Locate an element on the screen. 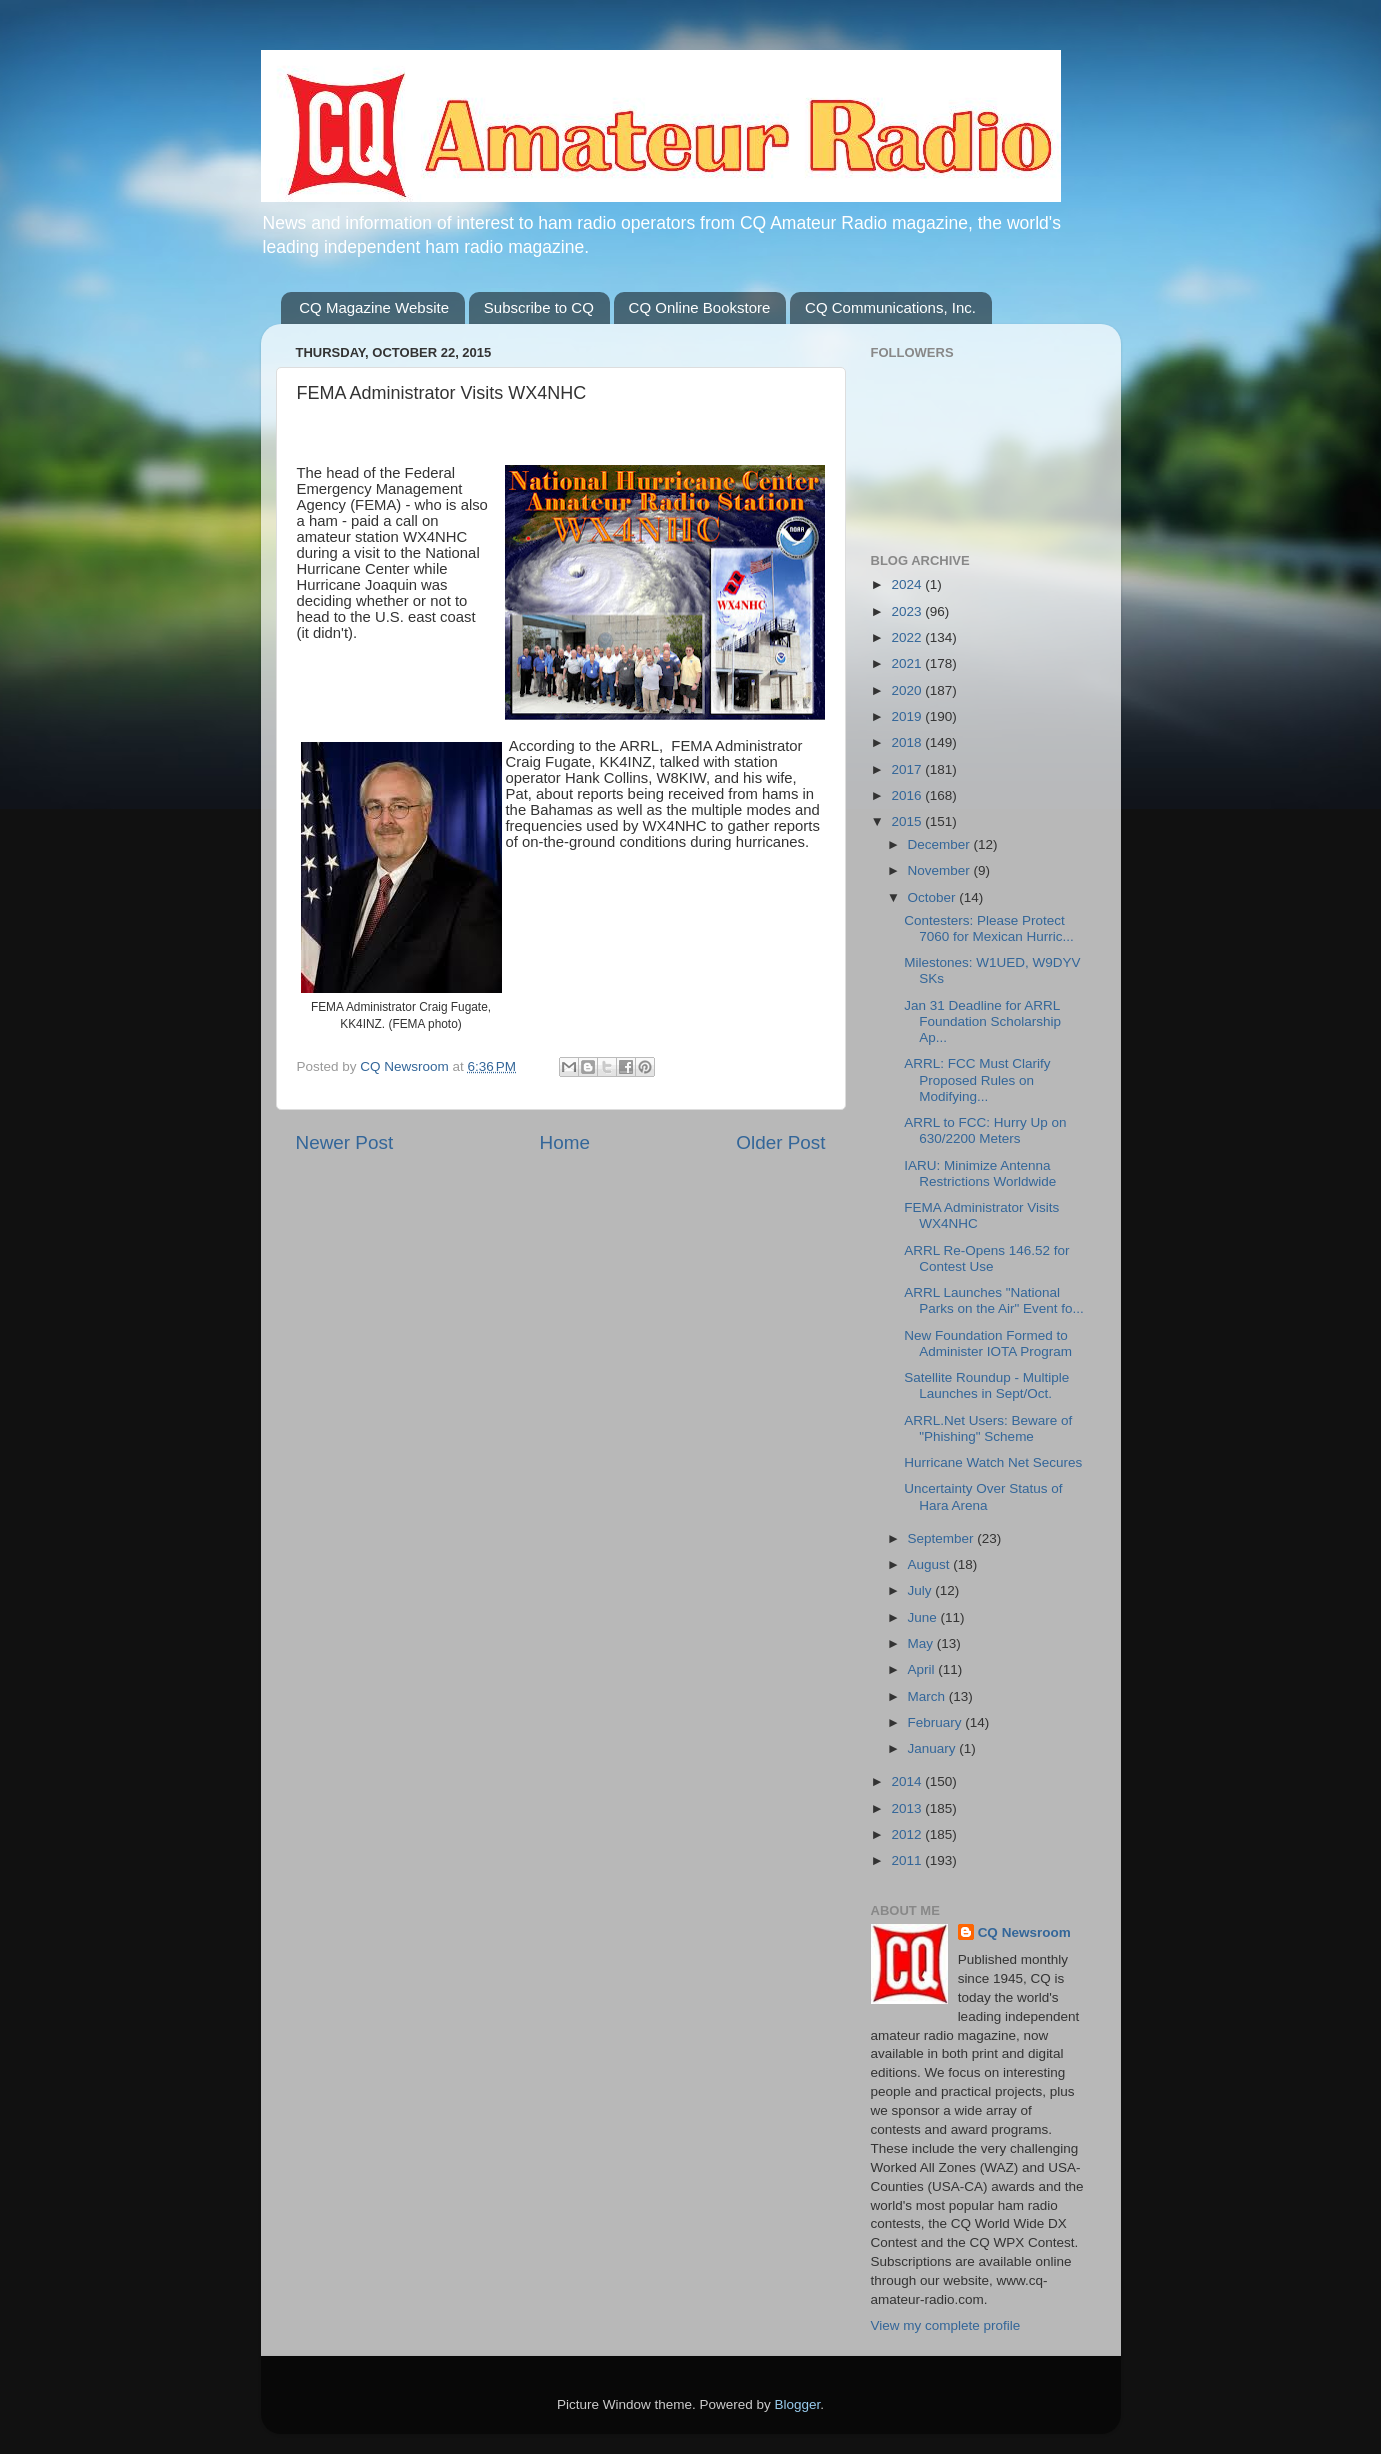 The width and height of the screenshot is (1381, 2454). IARU: Minimize Antenna Restrictions Worldwide is located at coordinates (980, 1173).